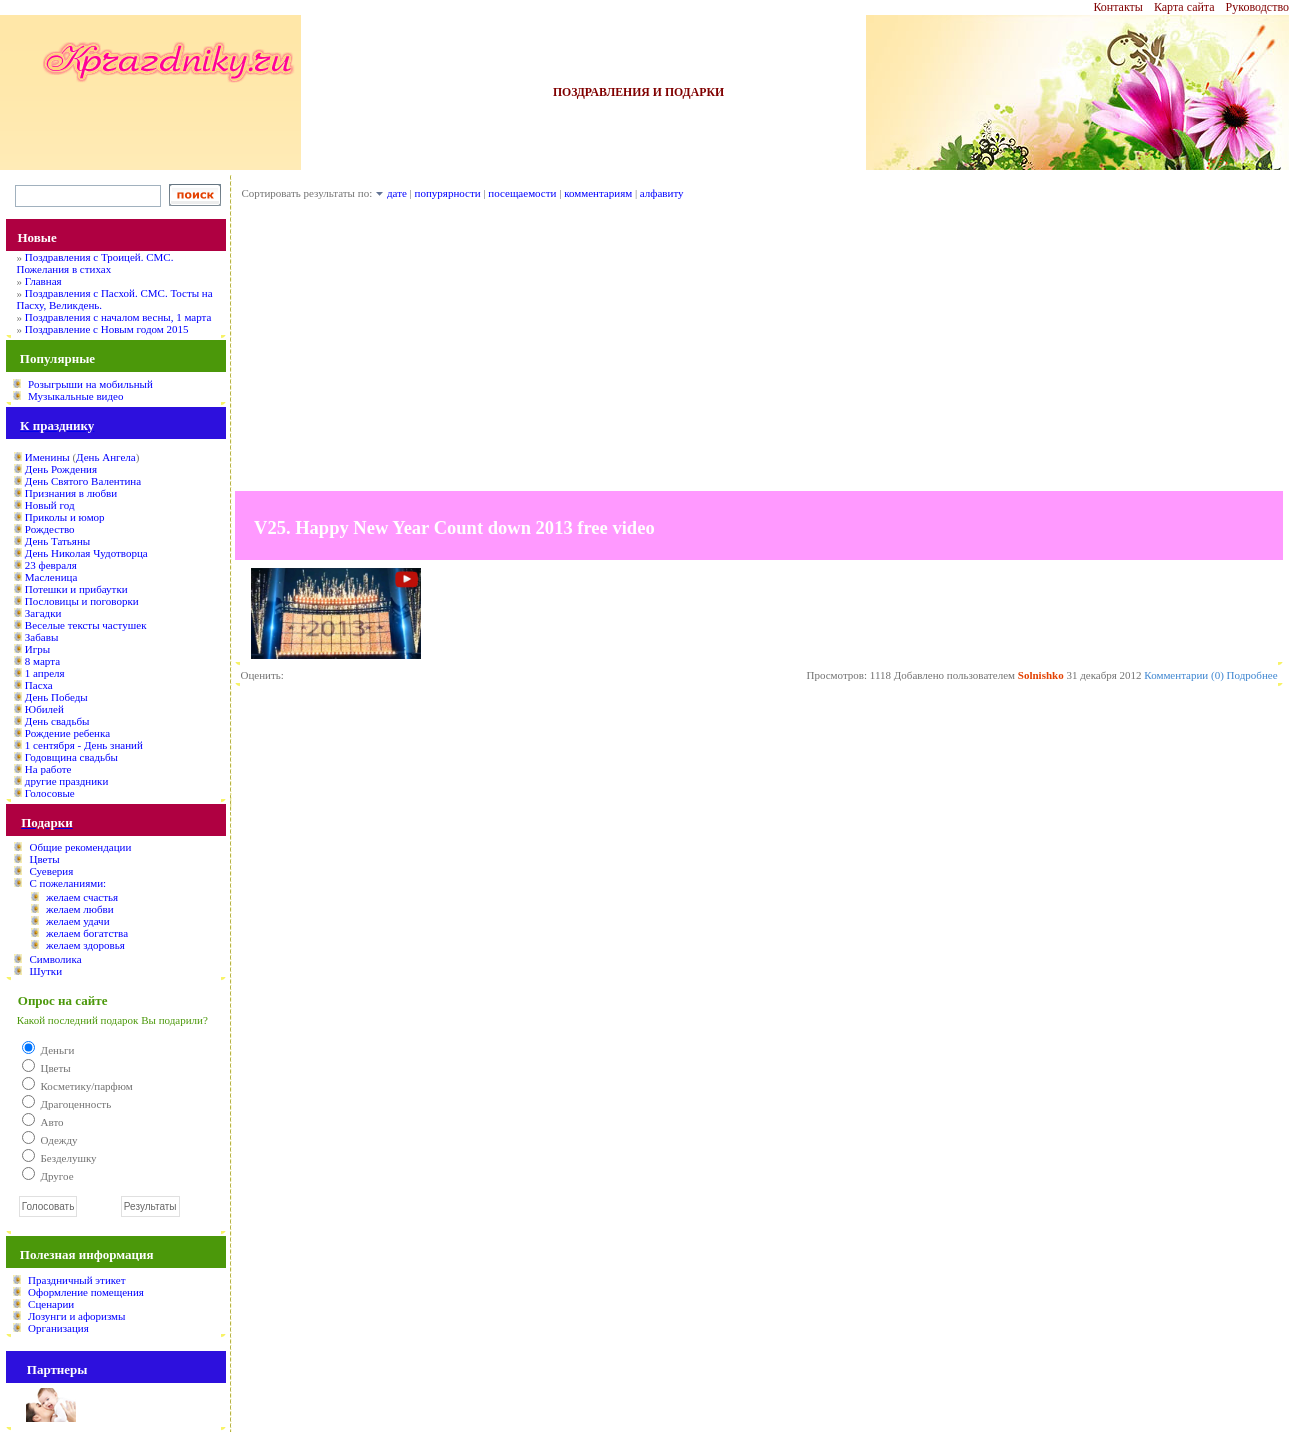 The height and width of the screenshot is (1432, 1289). I want to click on Рождество, so click(50, 529).